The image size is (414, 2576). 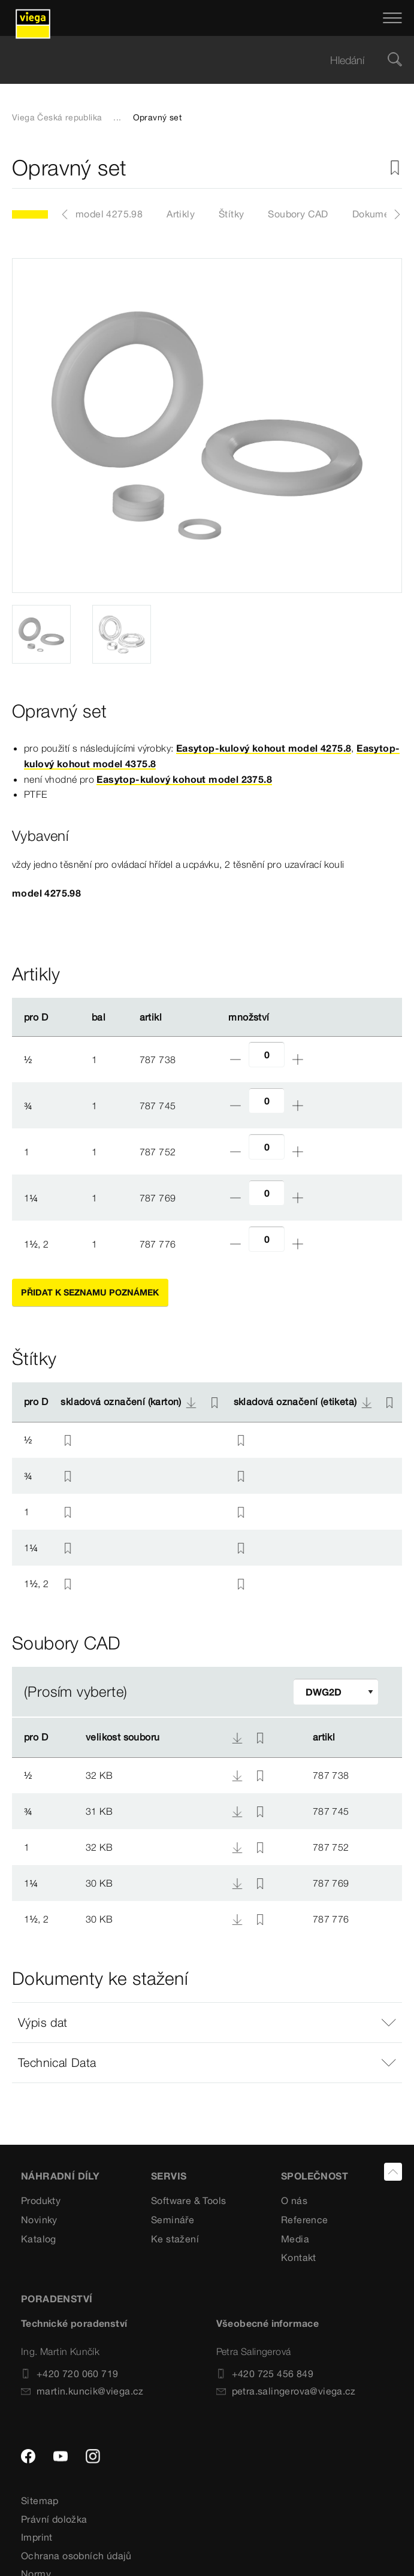 I want to click on O nás, so click(x=294, y=2200).